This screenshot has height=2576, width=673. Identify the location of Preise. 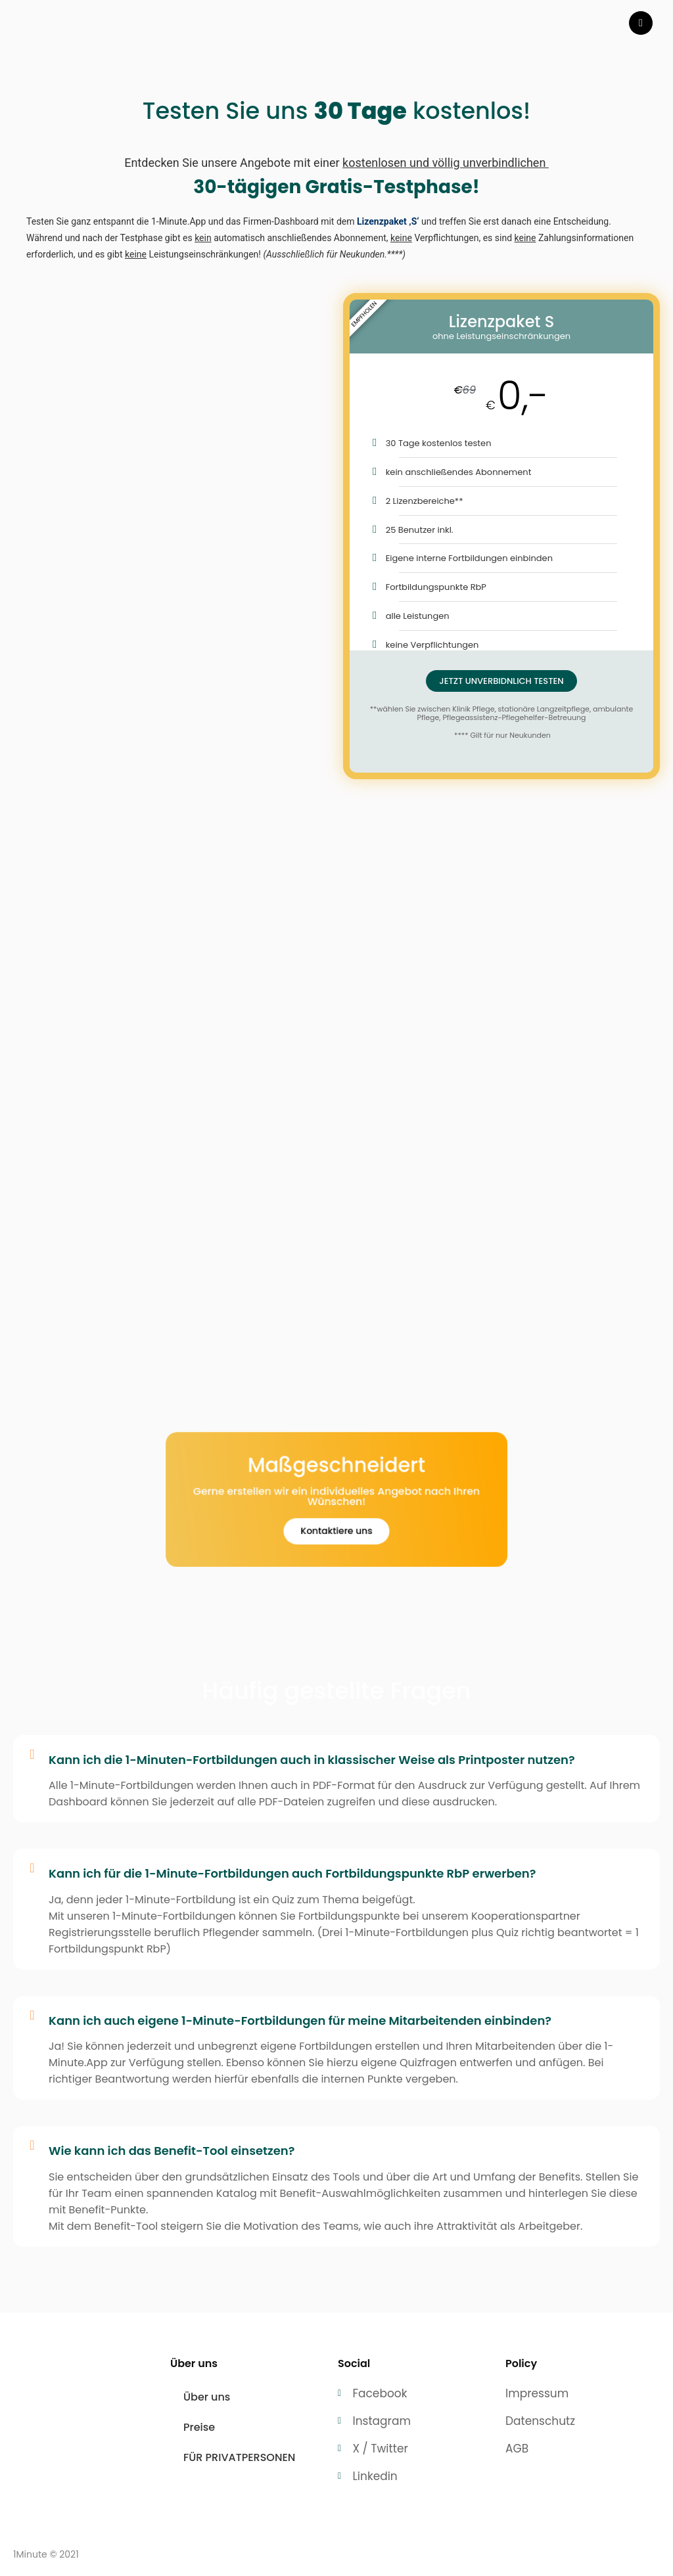
(199, 2427).